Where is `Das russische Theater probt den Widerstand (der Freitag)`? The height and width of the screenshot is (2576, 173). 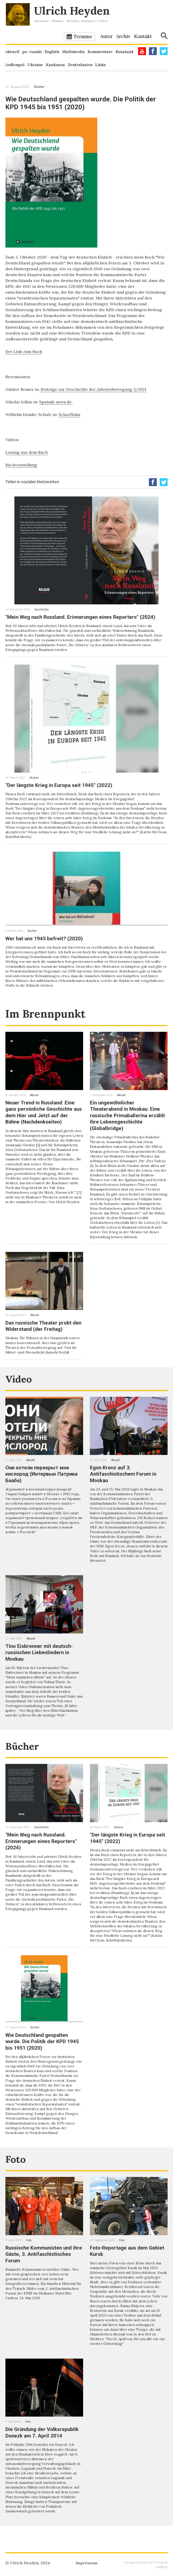 Das russische Theater probt den Widerstand (der Freitag) is located at coordinates (40, 1328).